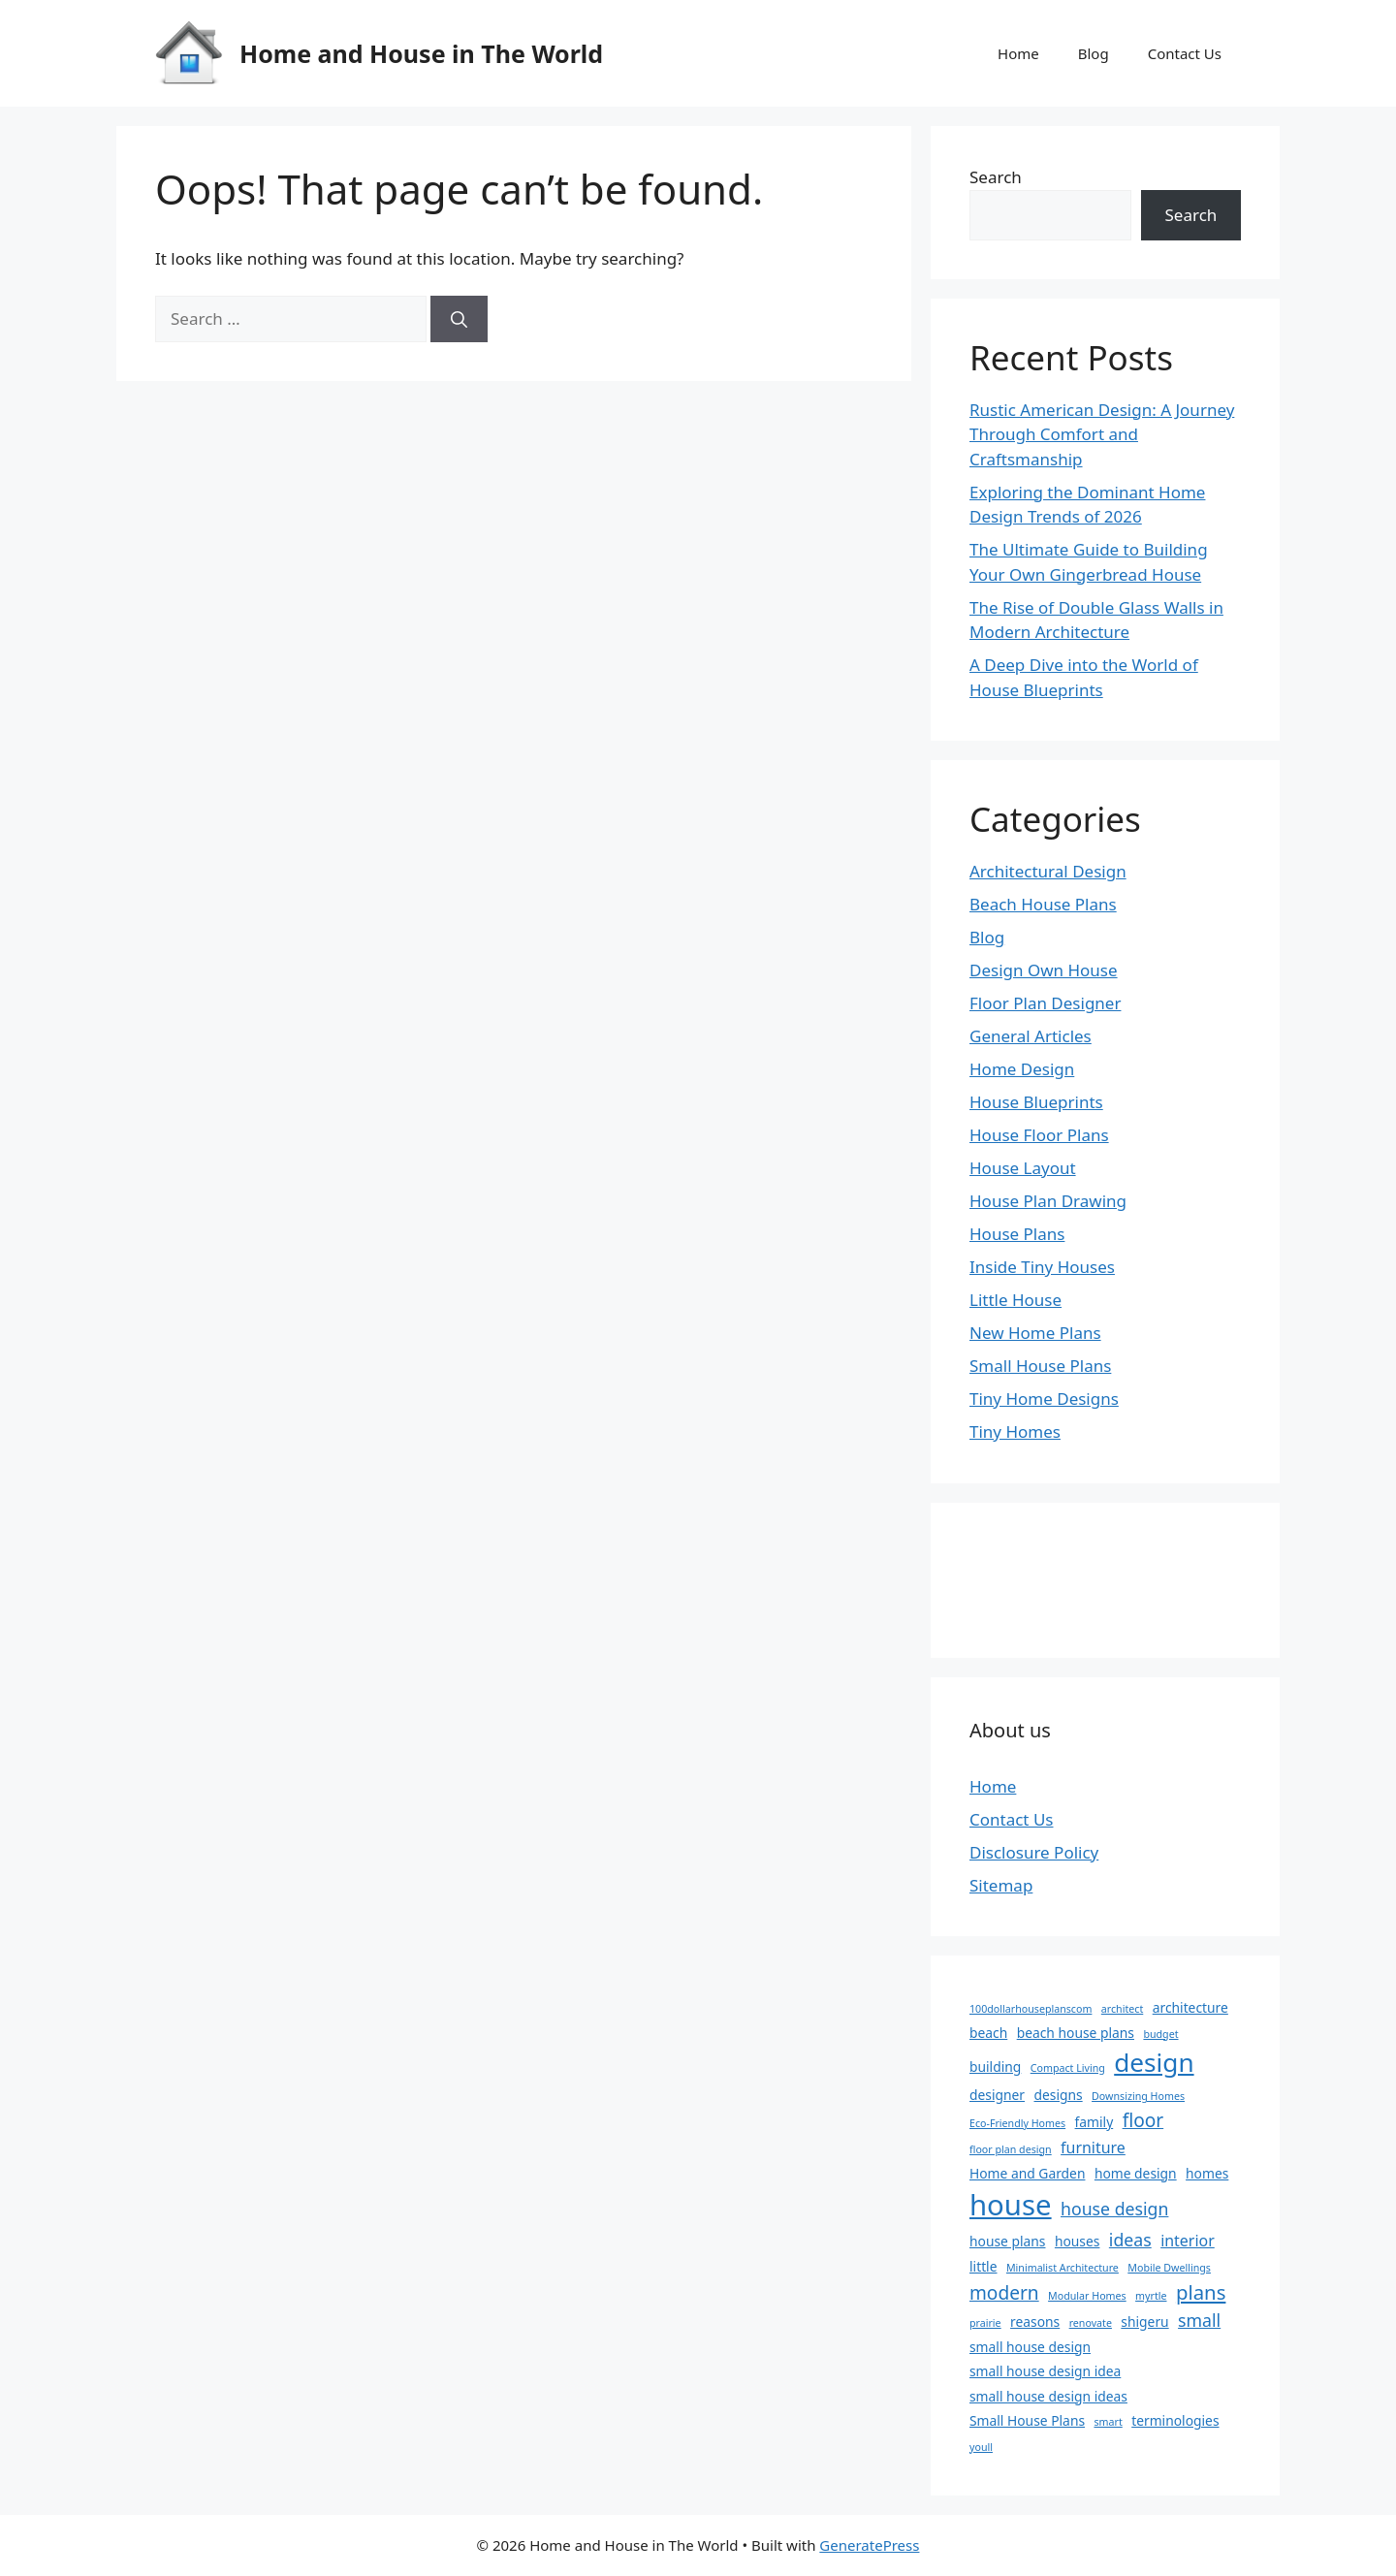 The width and height of the screenshot is (1396, 2576). What do you see at coordinates (1114, 2208) in the screenshot?
I see `house design [house design (4 items)]` at bounding box center [1114, 2208].